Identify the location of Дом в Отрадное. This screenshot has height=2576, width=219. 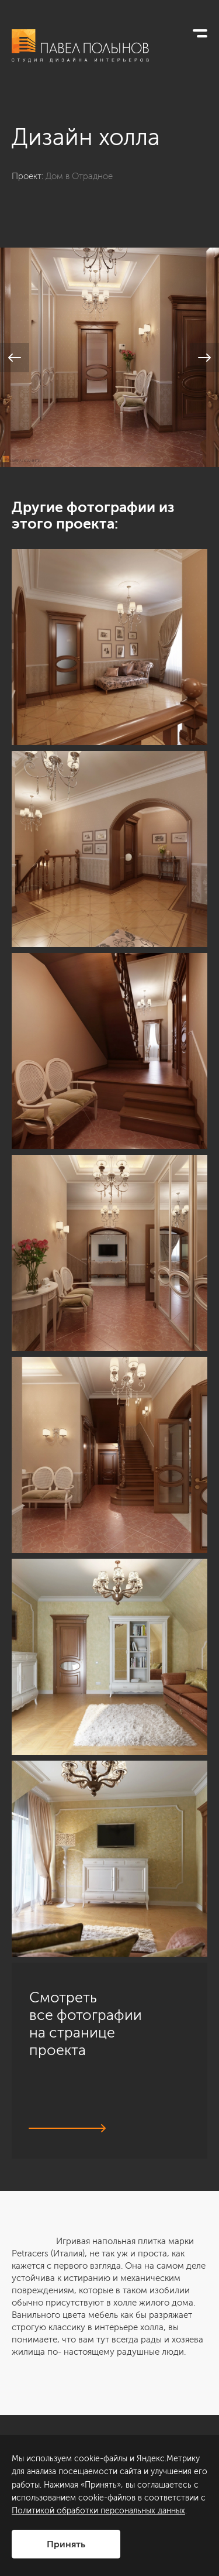
(79, 176).